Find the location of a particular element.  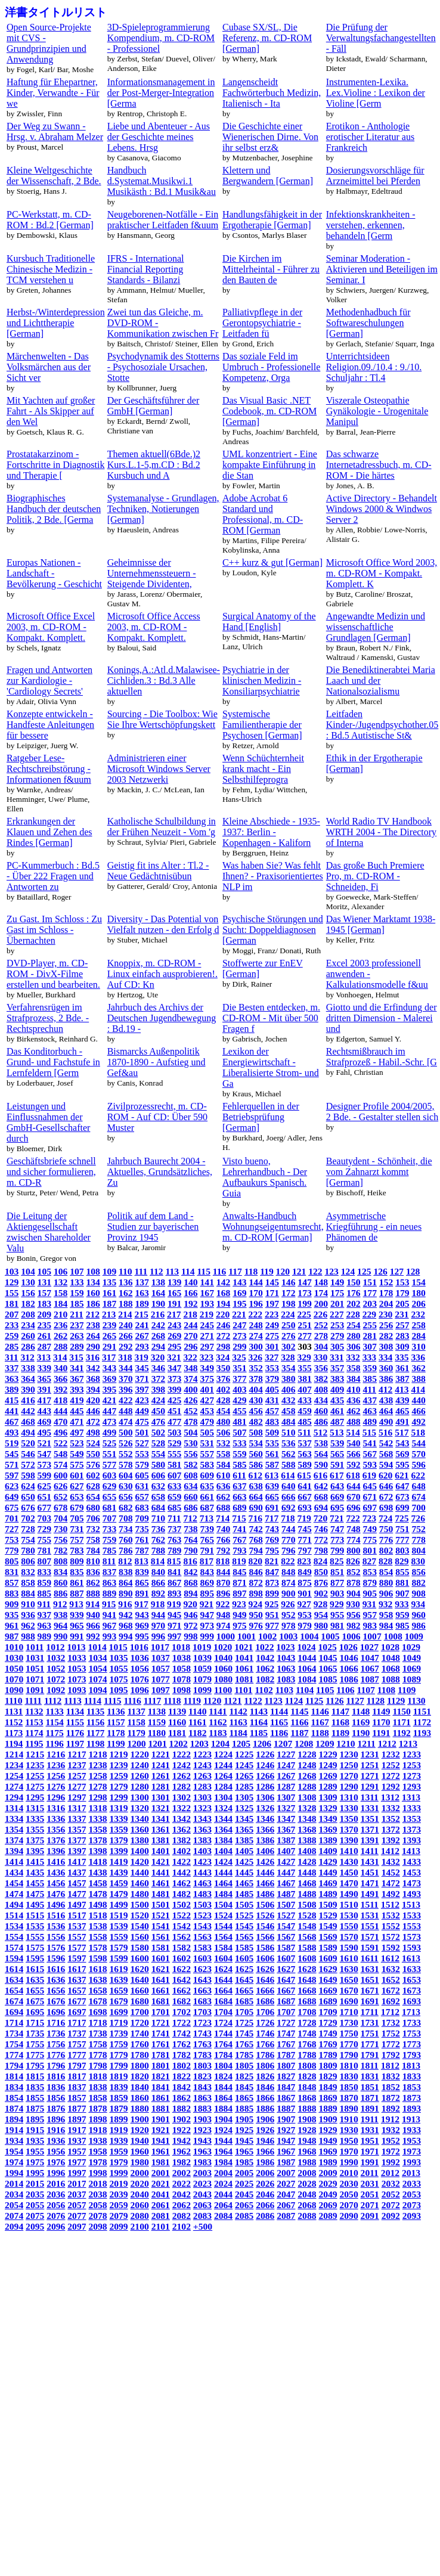

1158 is located at coordinates (136, 1722).